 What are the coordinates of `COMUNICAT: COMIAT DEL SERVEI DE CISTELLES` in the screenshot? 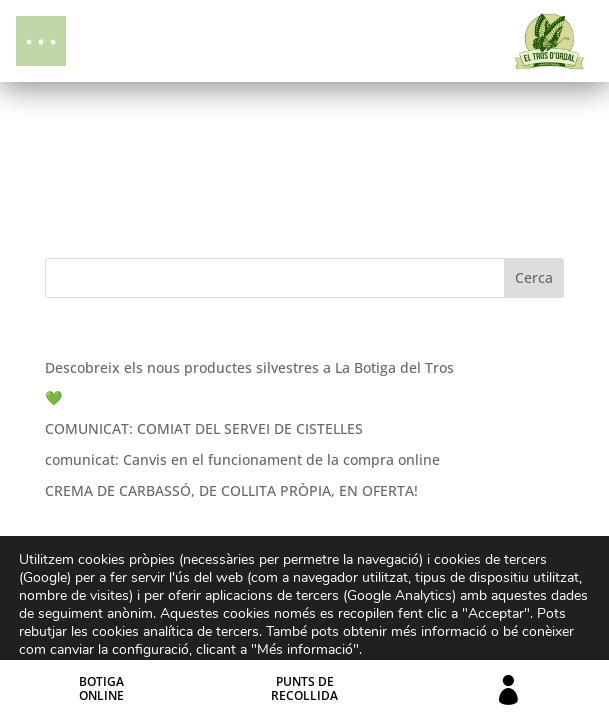 It's located at (204, 428).